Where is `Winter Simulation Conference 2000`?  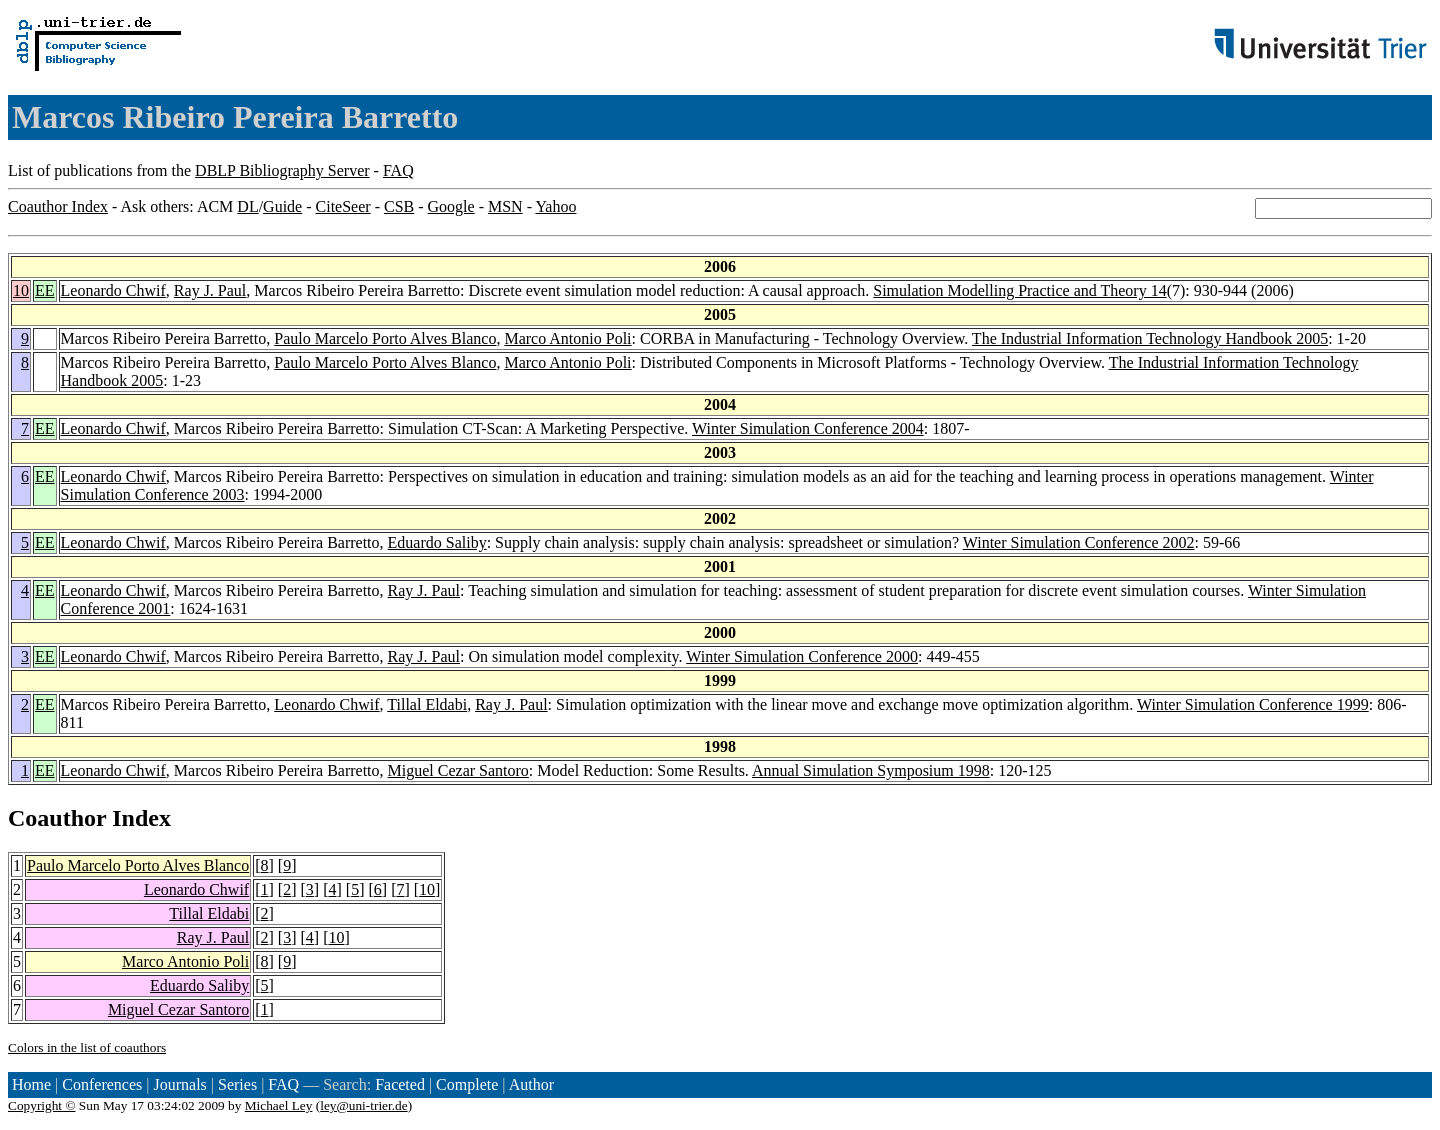 Winter Simulation Conference 2000 is located at coordinates (802, 656).